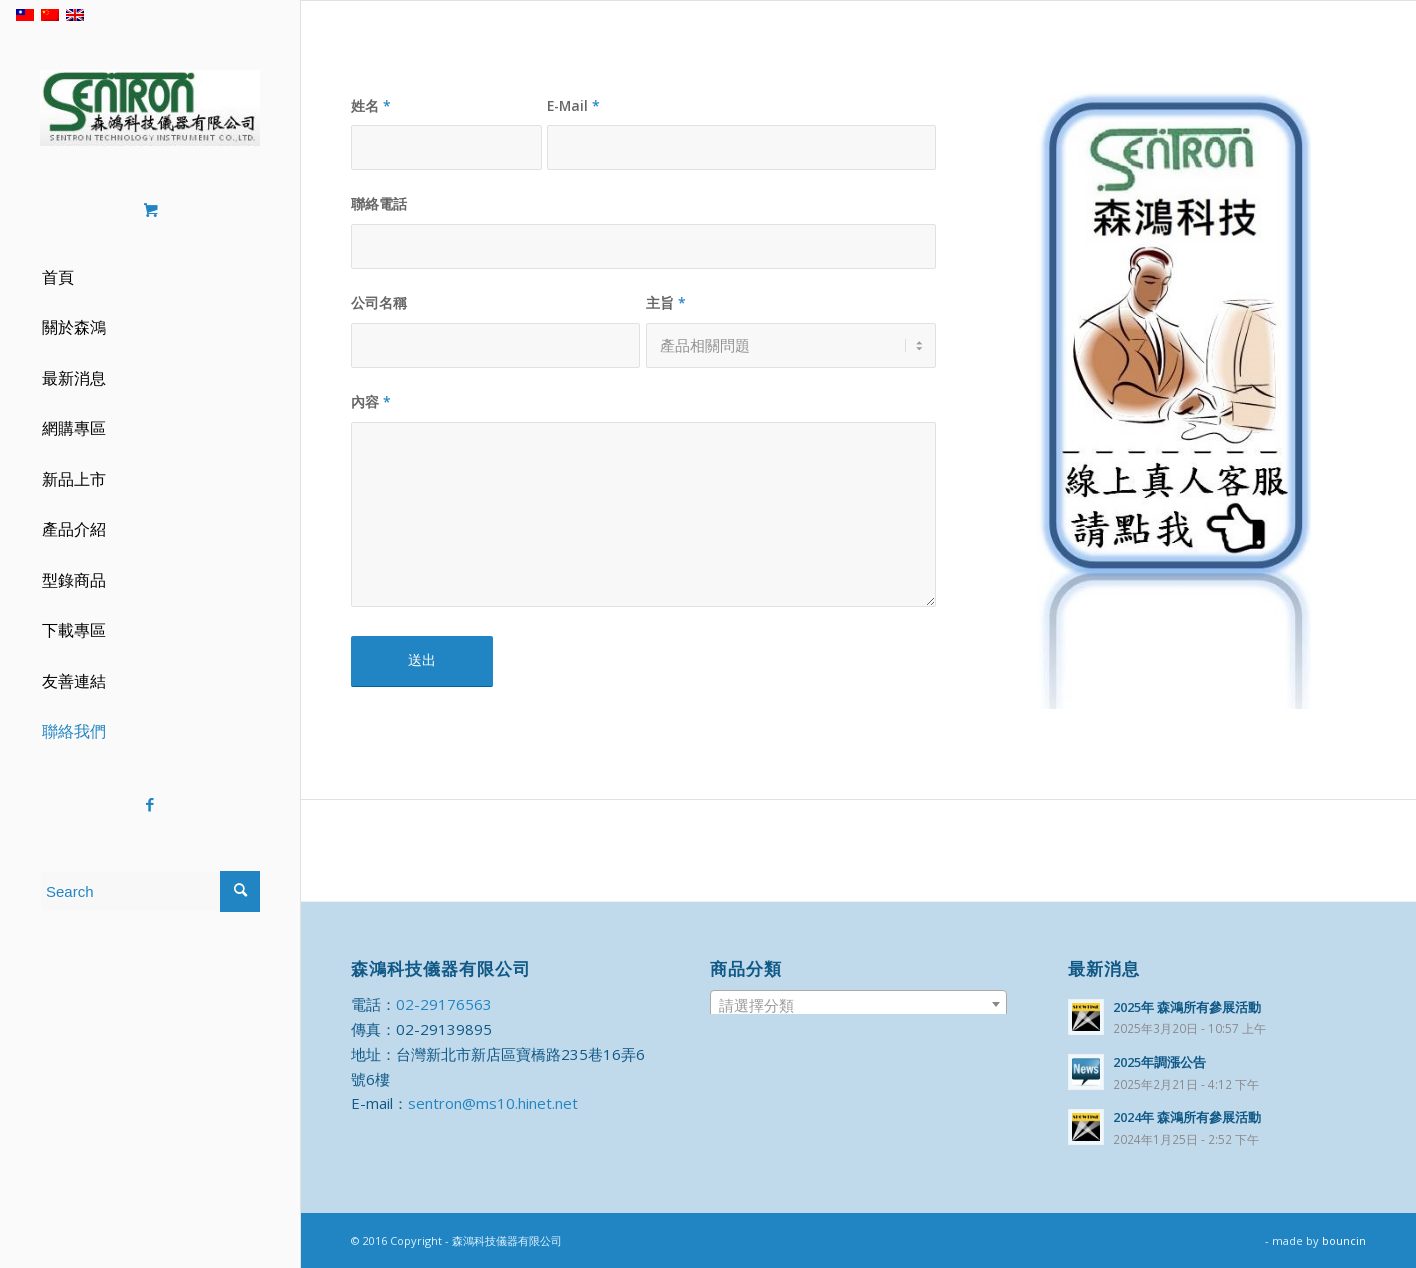 The width and height of the screenshot is (1416, 1268). I want to click on 公司名稱, so click(379, 302).